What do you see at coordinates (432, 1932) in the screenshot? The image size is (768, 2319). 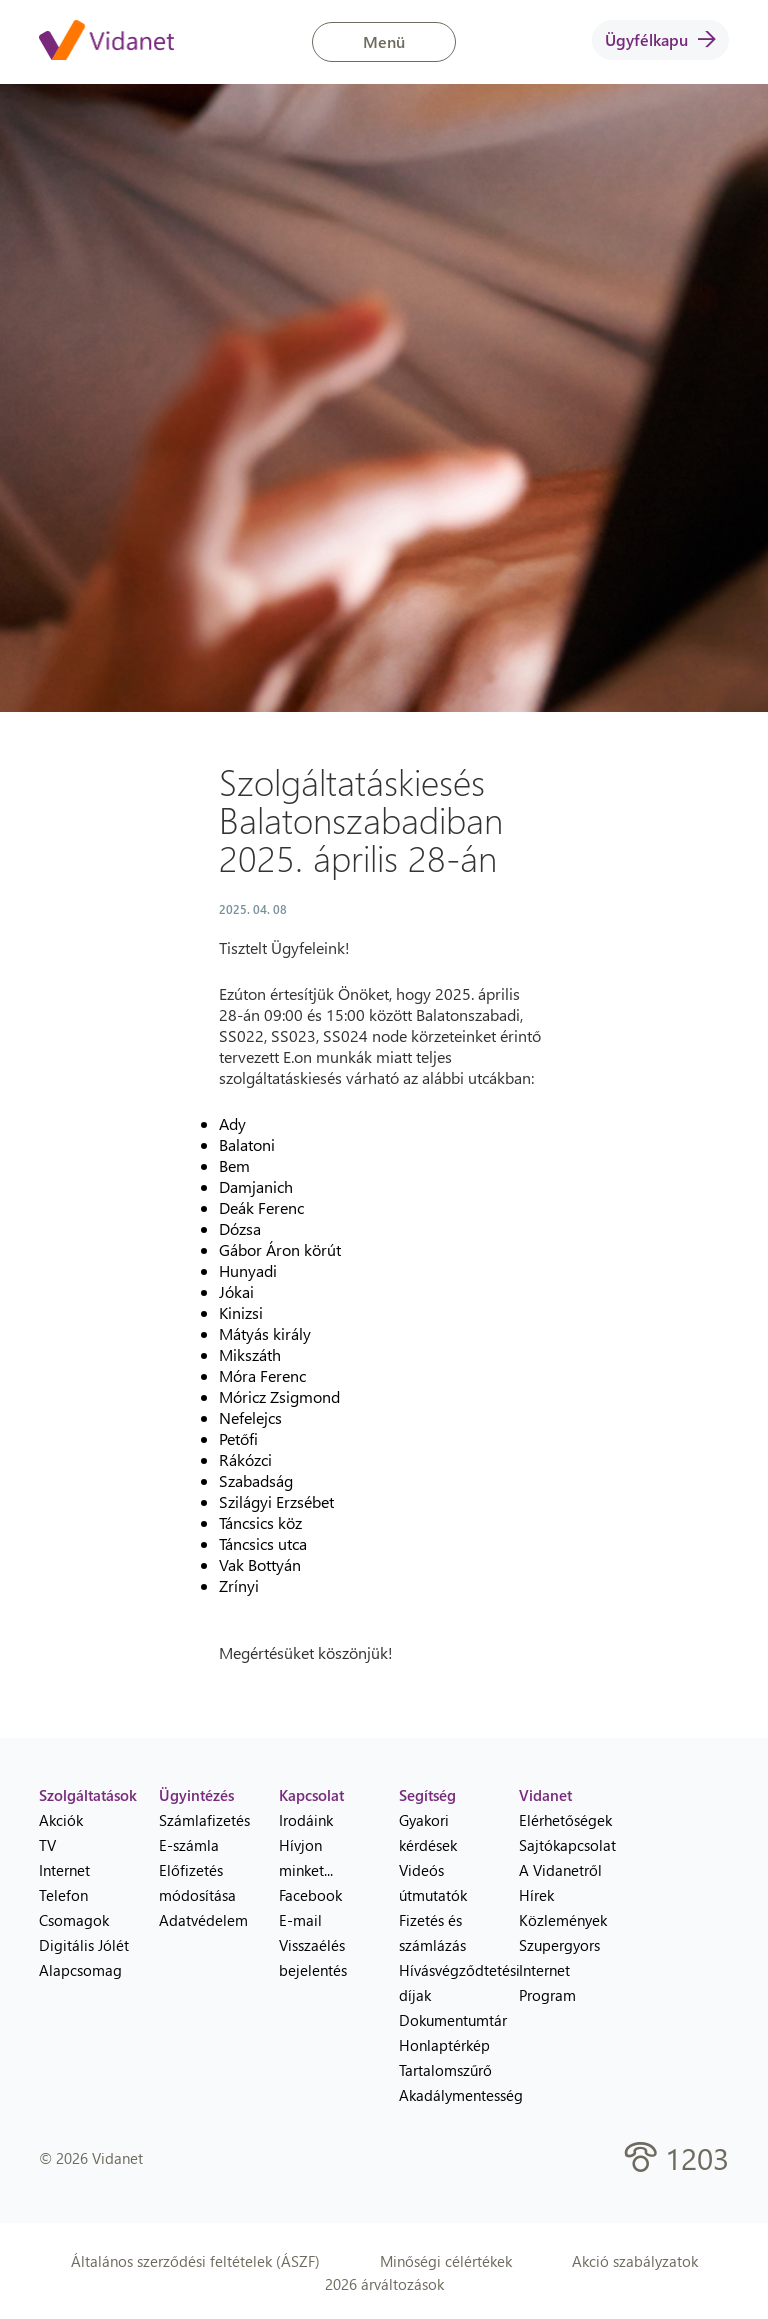 I see `Fizetés és számlázás [menuitem]` at bounding box center [432, 1932].